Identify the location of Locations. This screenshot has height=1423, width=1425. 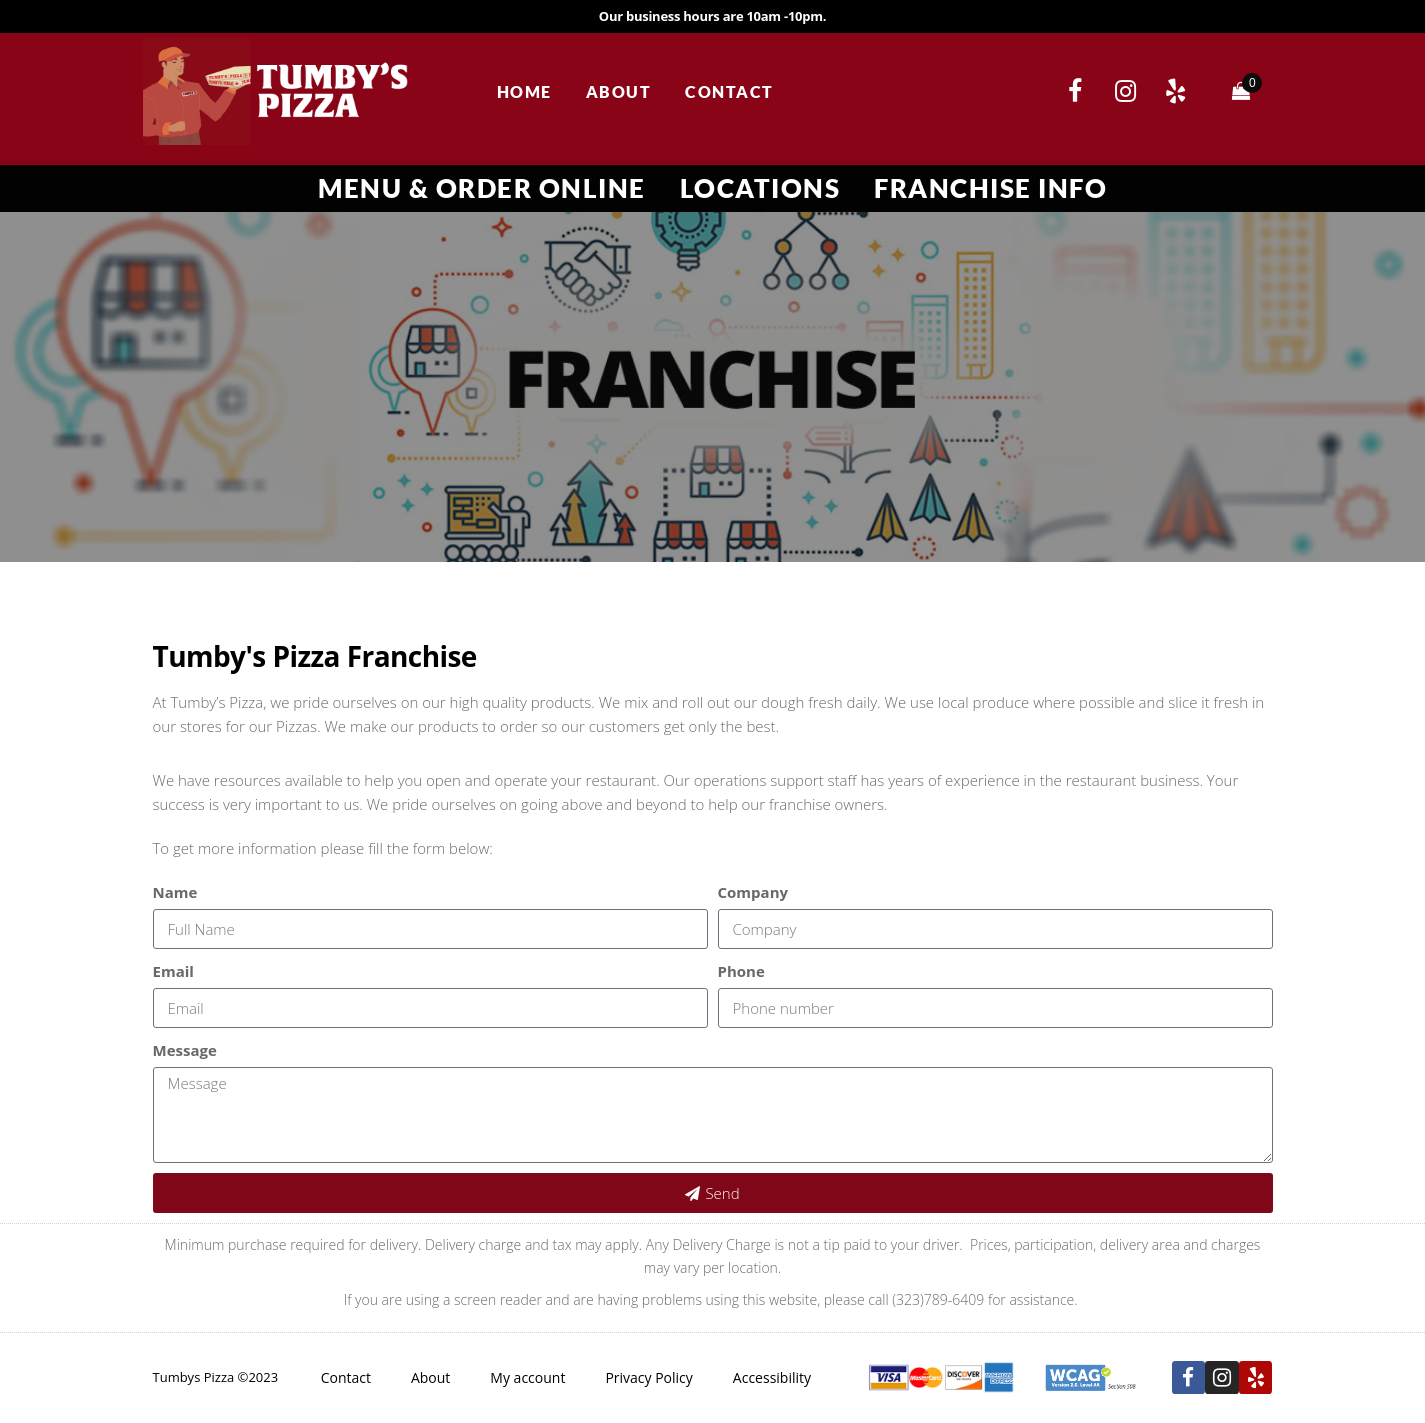
(760, 188).